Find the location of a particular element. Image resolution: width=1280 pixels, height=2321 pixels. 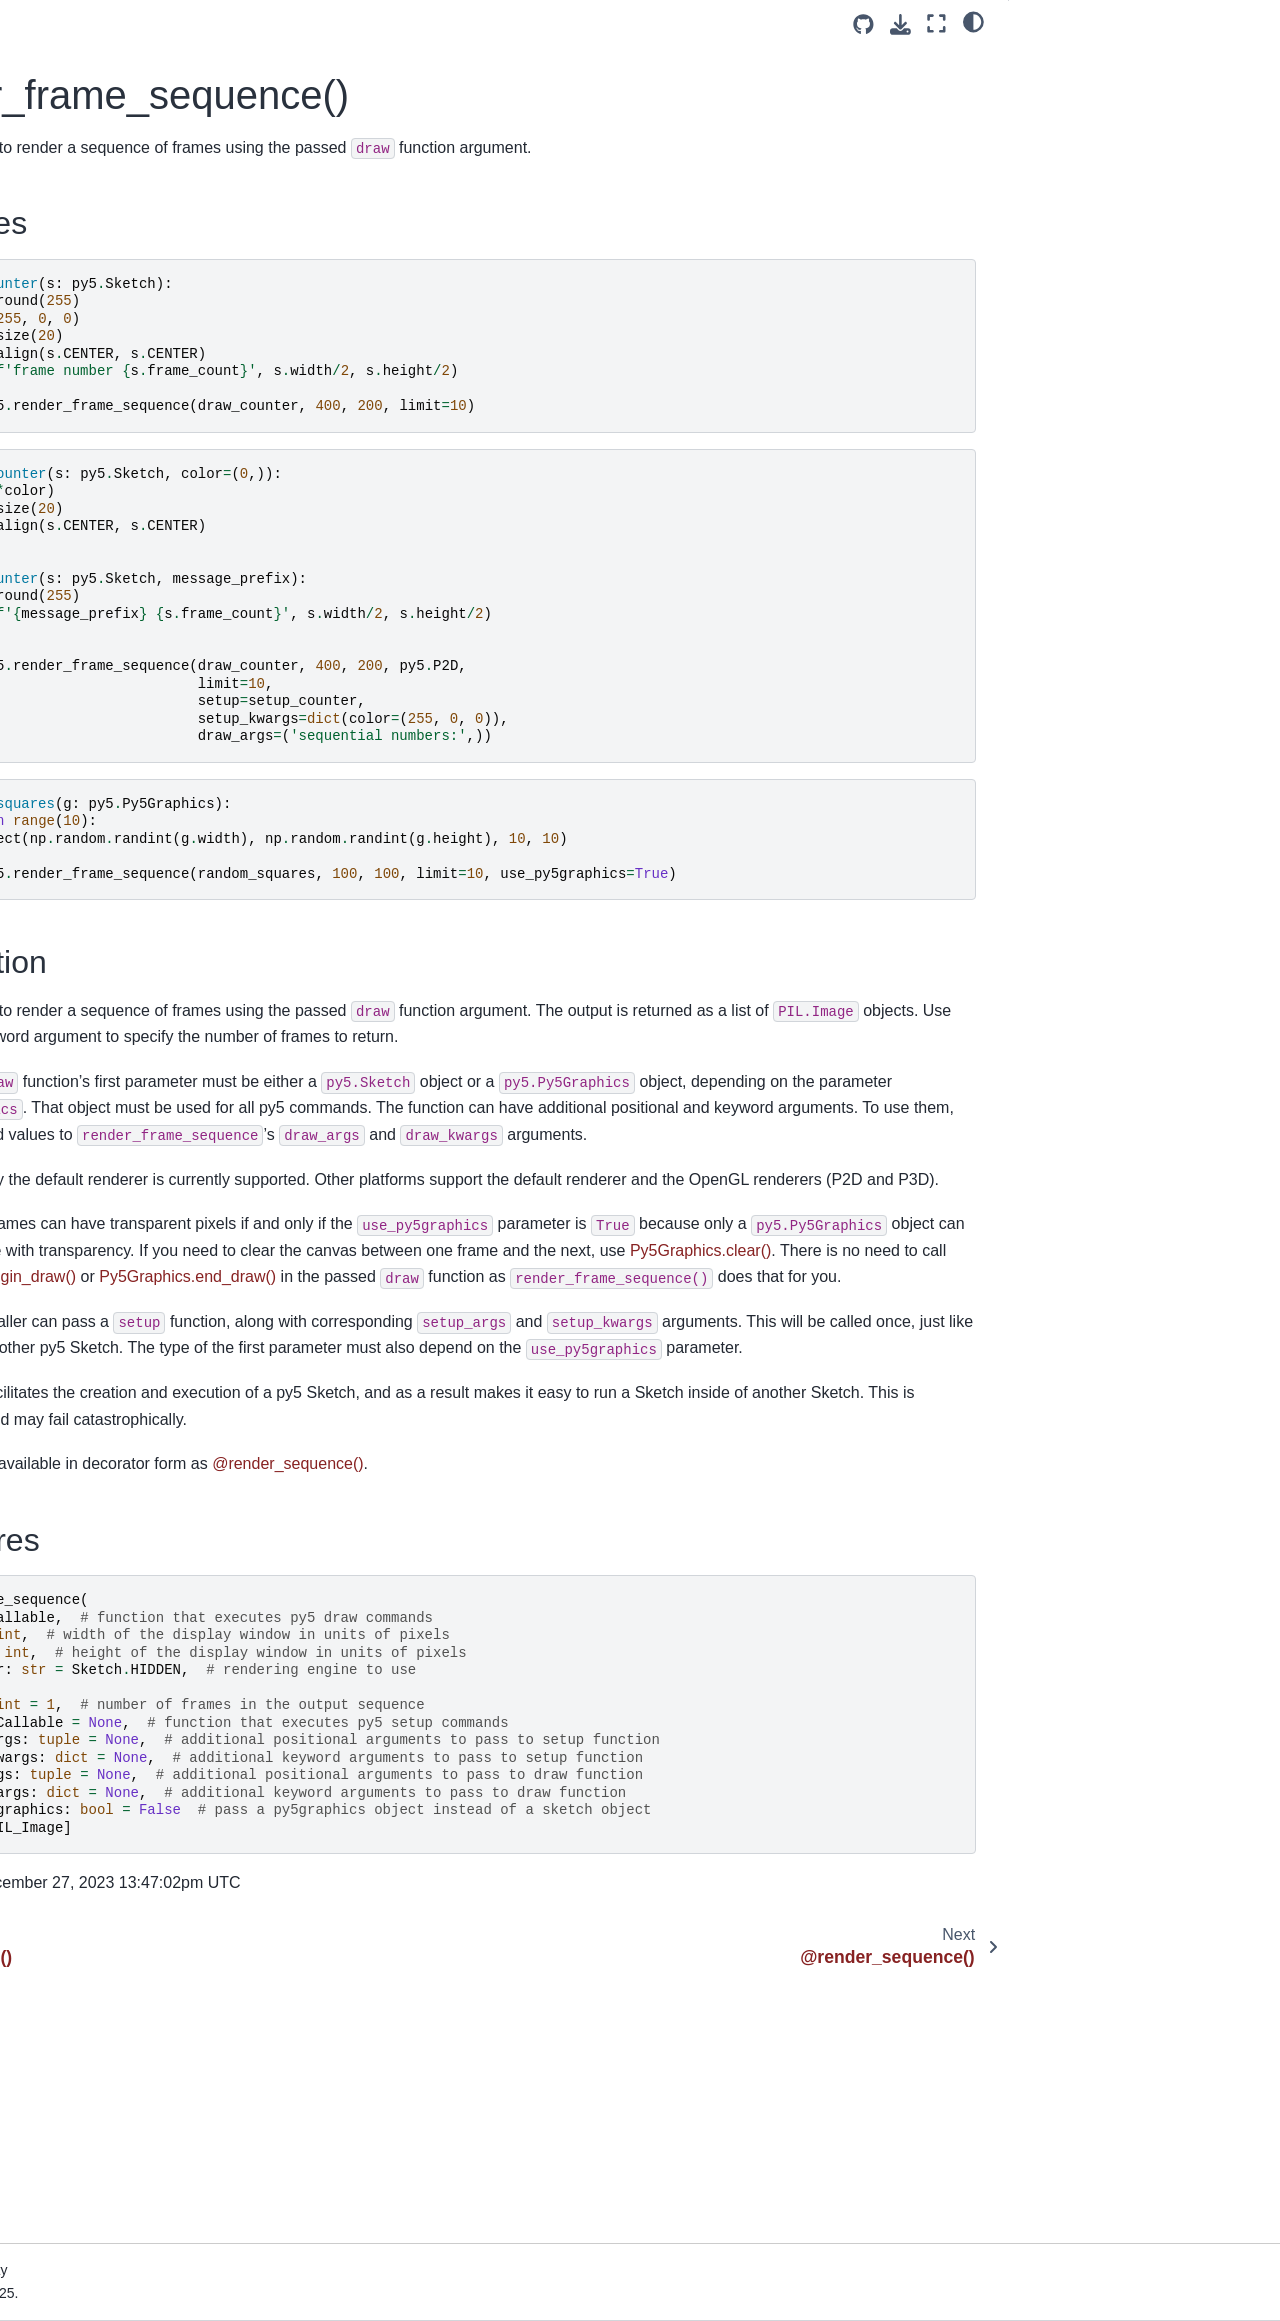

Py5 Functions is located at coordinates (75, 1728).